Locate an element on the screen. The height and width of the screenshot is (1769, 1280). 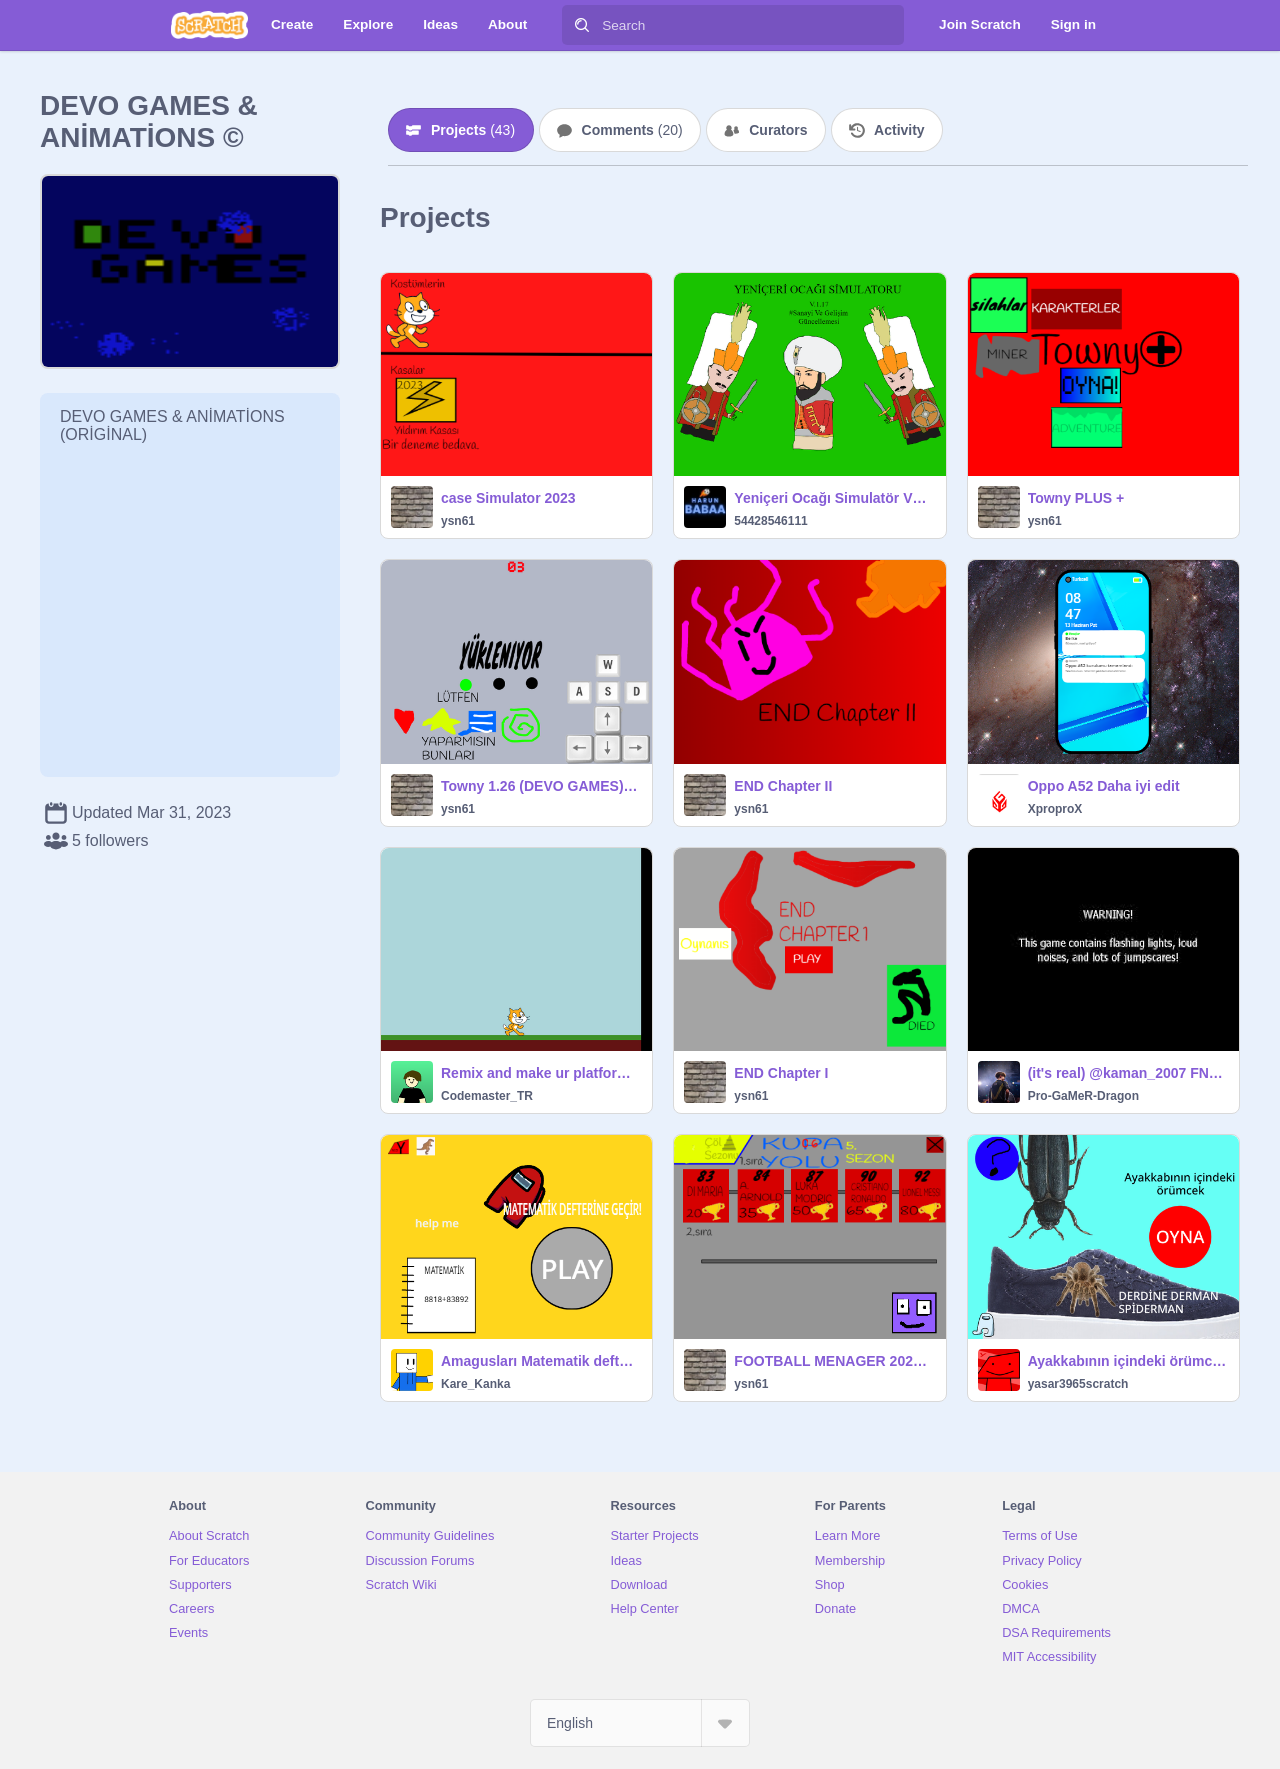
[Scratch] is located at coordinates (209, 25).